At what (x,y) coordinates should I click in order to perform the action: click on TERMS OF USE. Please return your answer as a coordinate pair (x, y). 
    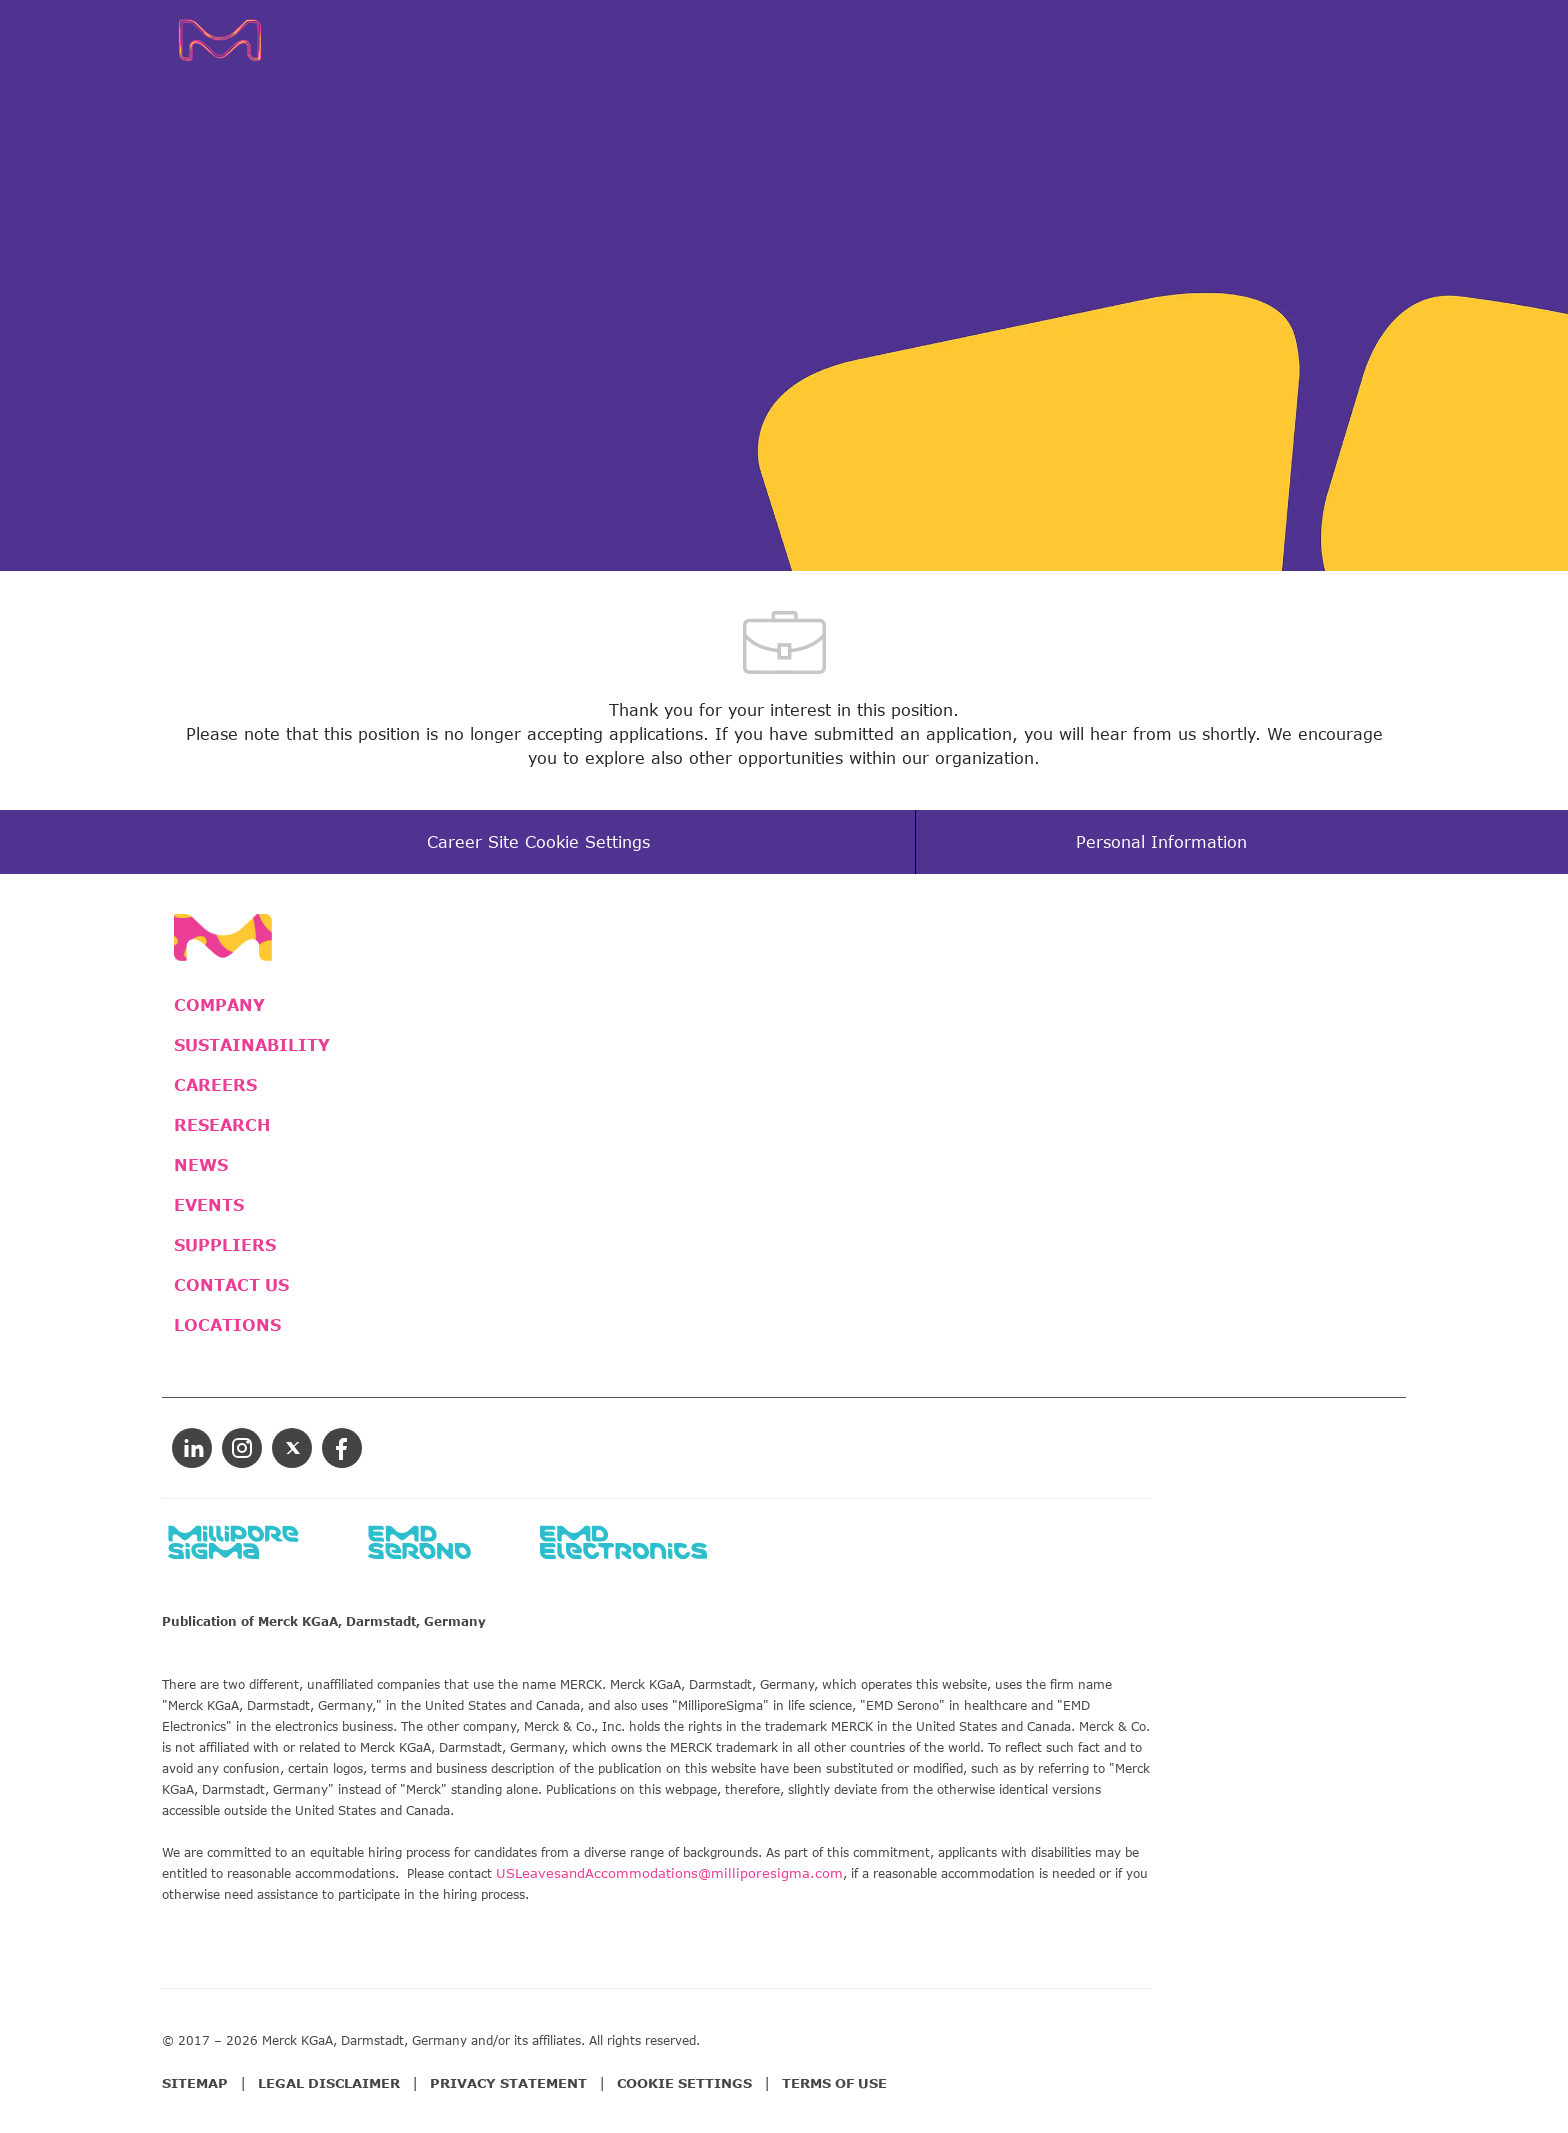
    Looking at the image, I should click on (834, 2083).